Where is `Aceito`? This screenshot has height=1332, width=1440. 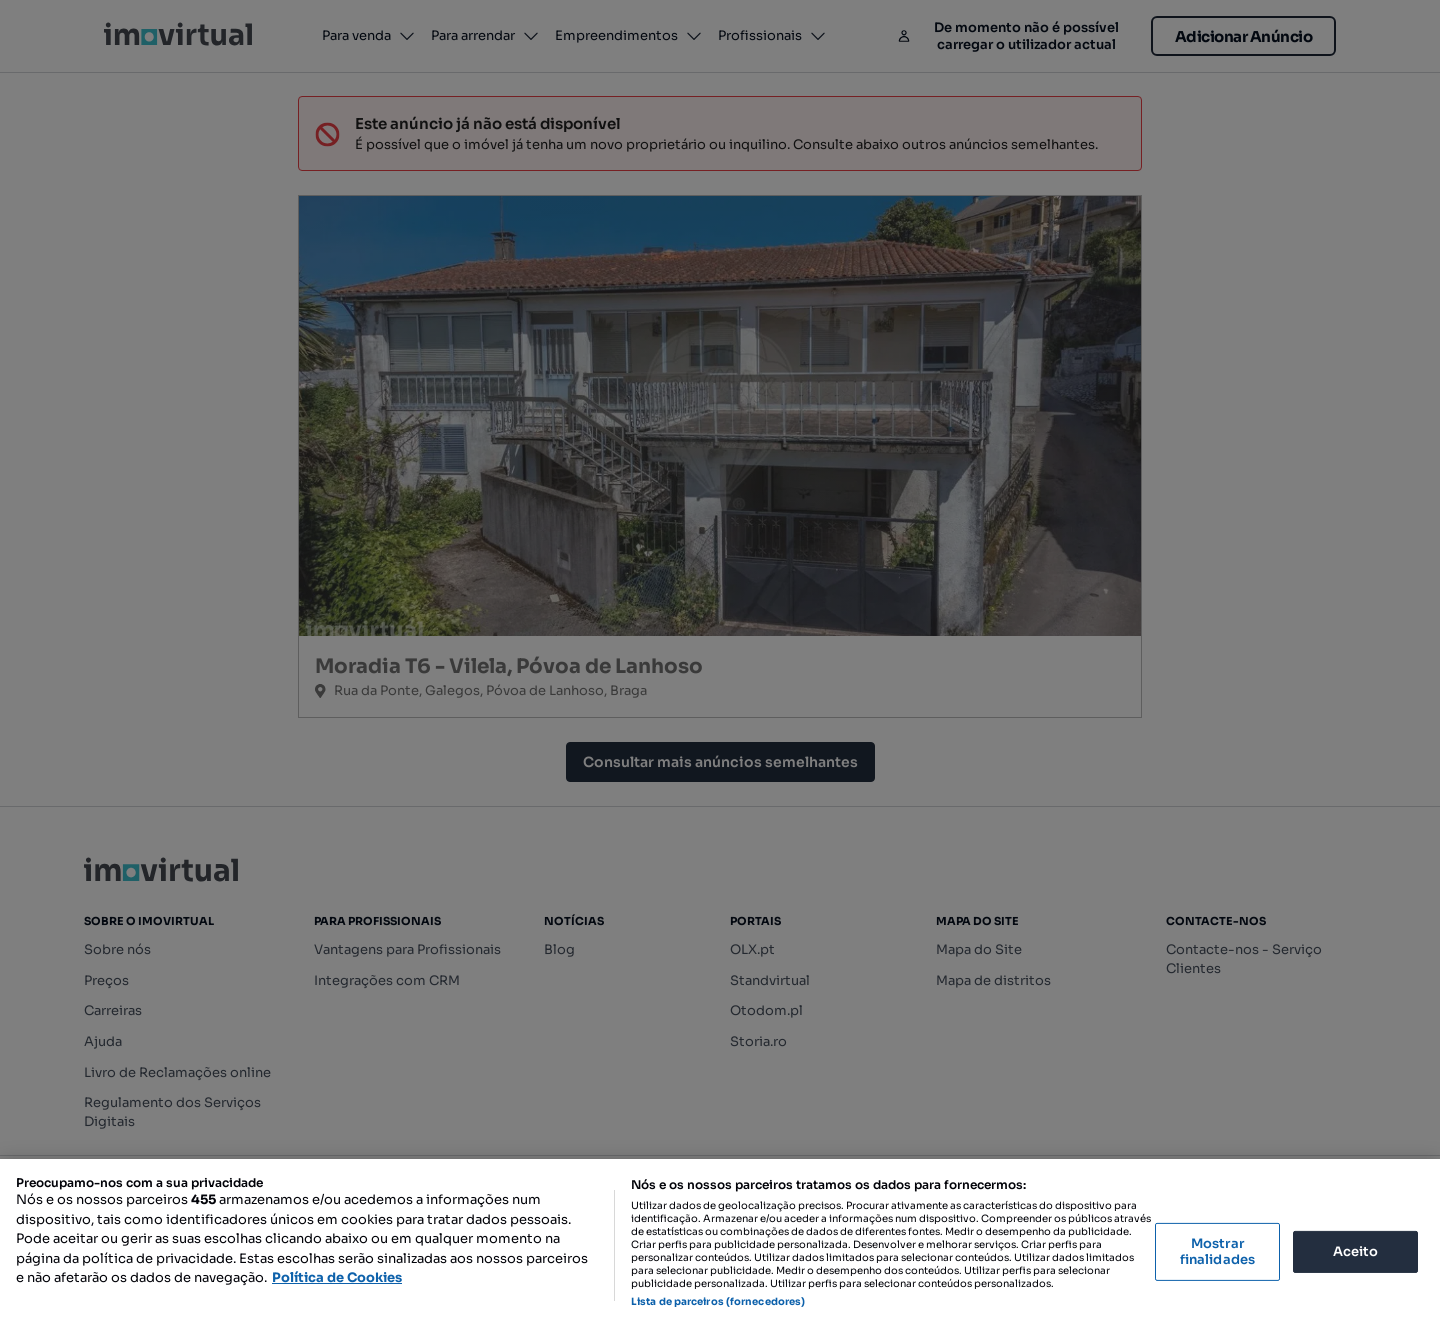 Aceito is located at coordinates (1356, 1251).